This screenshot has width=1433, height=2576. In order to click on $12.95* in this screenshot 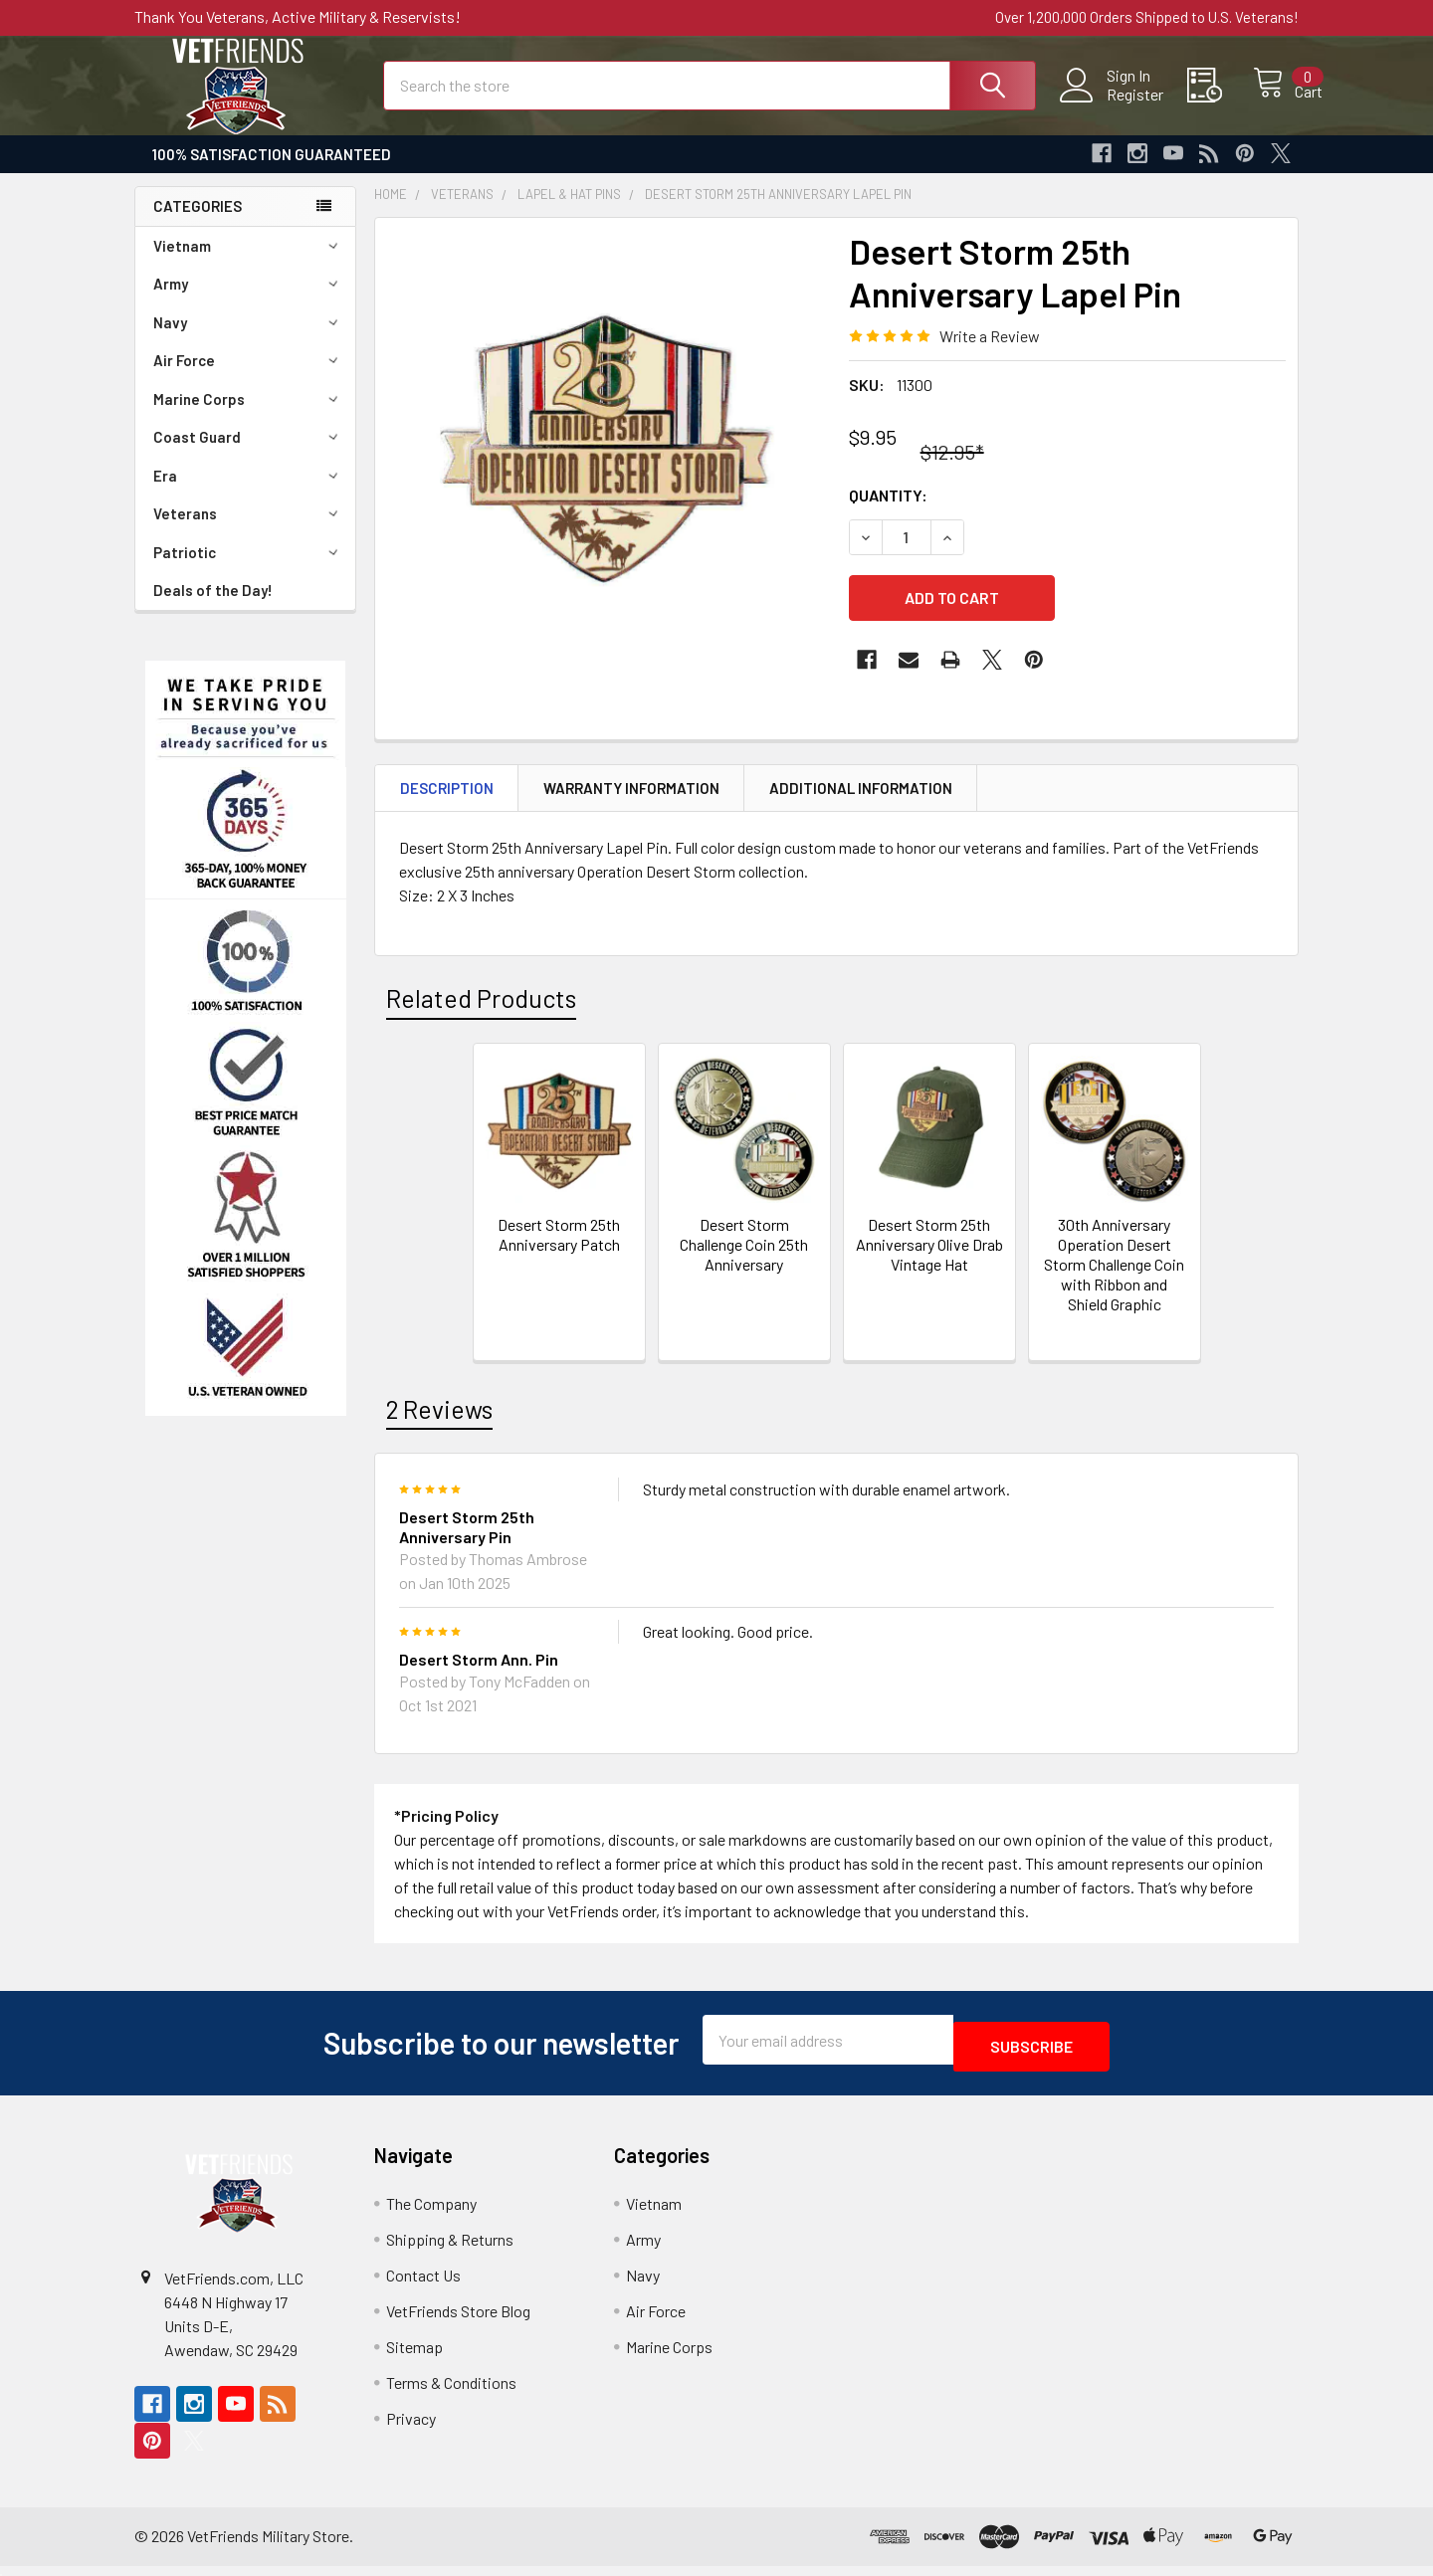, I will do `click(952, 470)`.